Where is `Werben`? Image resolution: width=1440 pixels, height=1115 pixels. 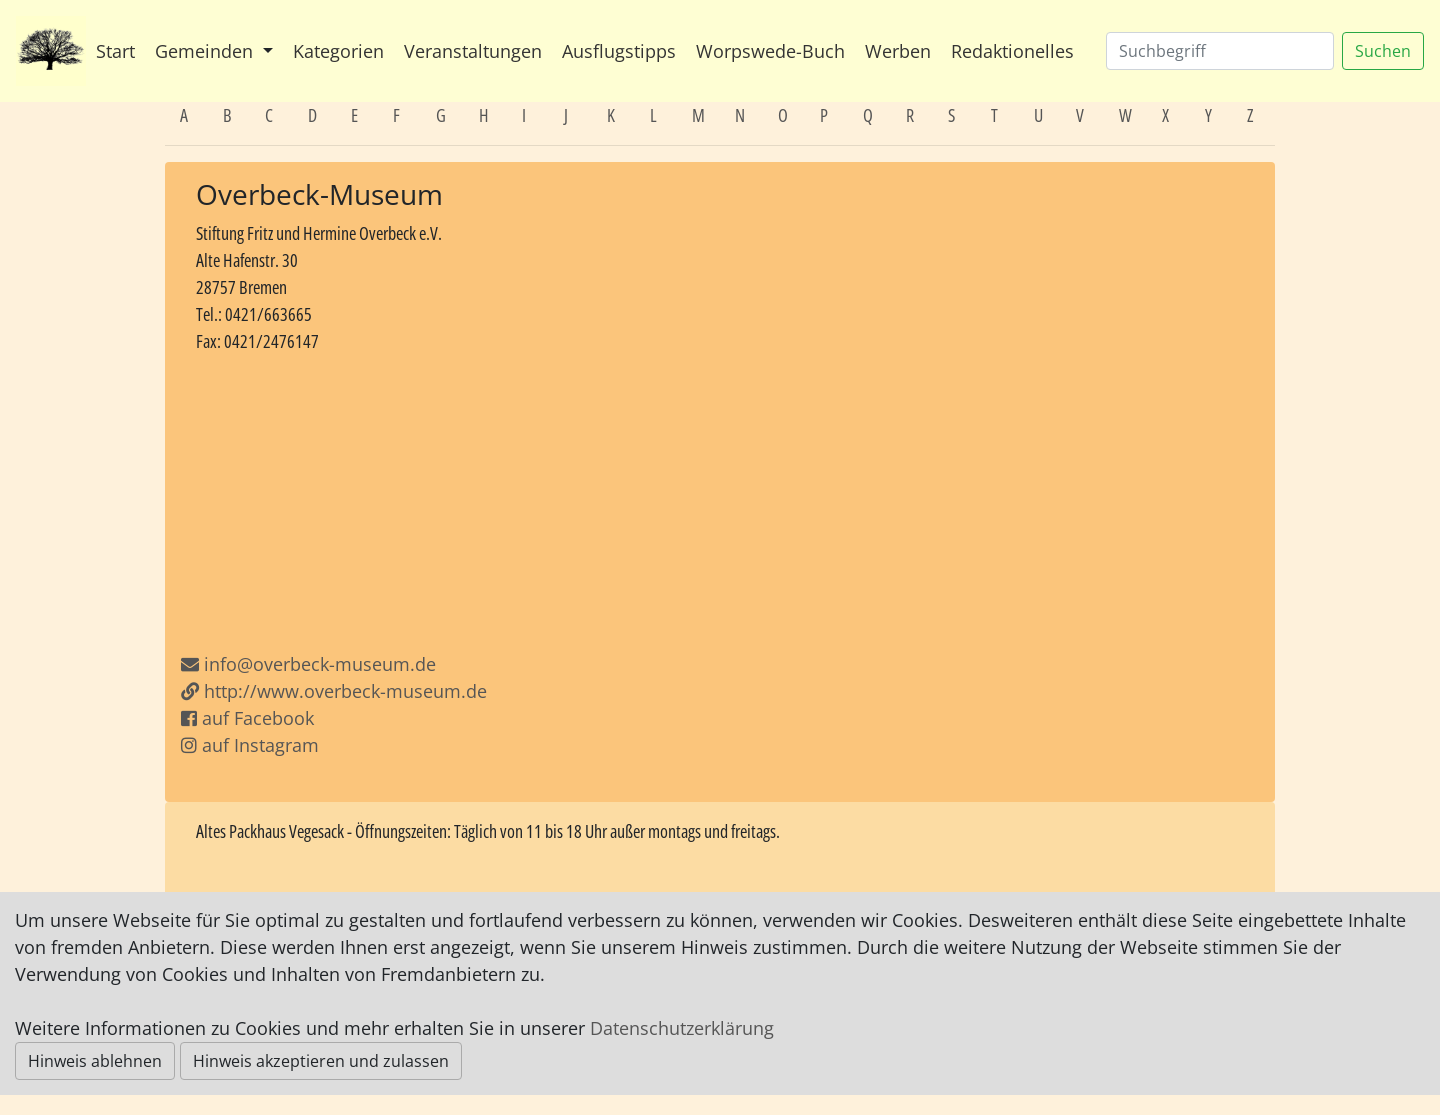 Werben is located at coordinates (898, 51).